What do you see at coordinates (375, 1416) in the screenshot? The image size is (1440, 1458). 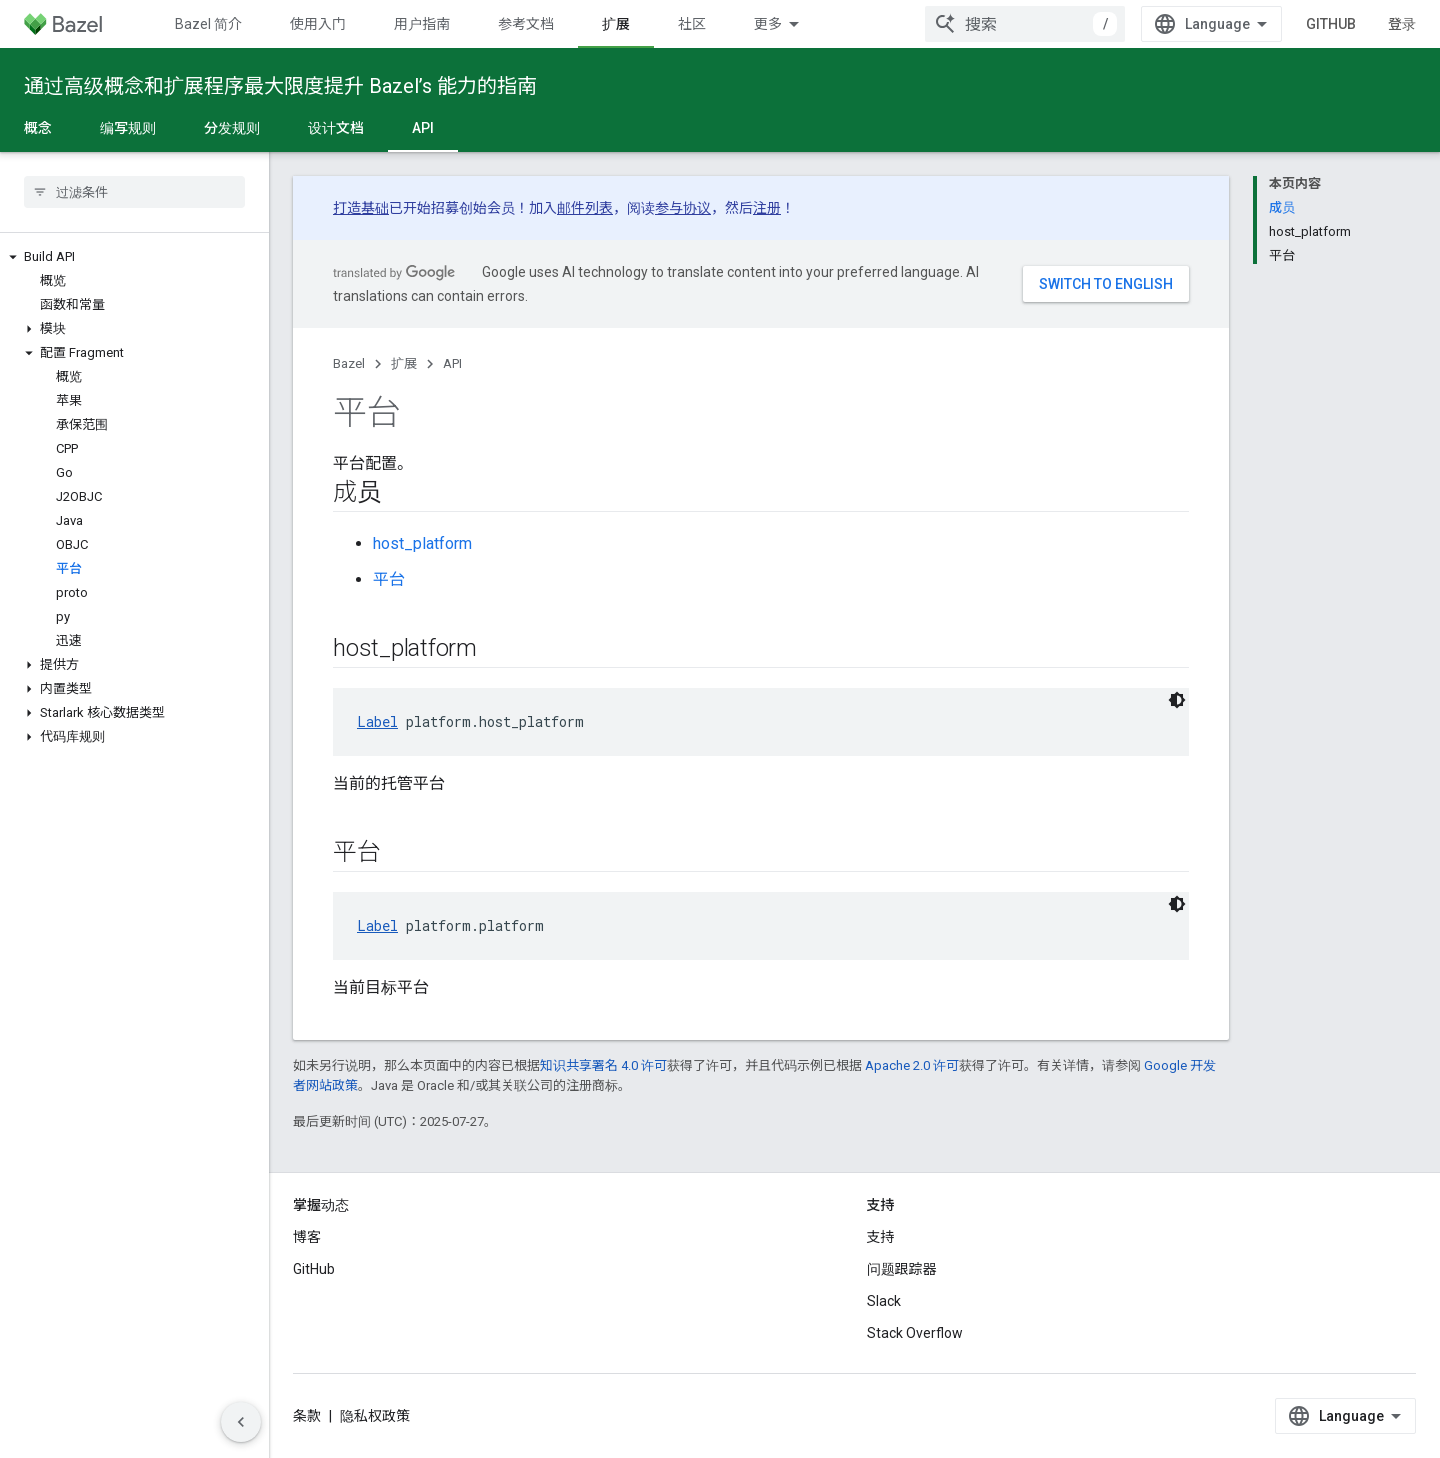 I see `隐私权政策` at bounding box center [375, 1416].